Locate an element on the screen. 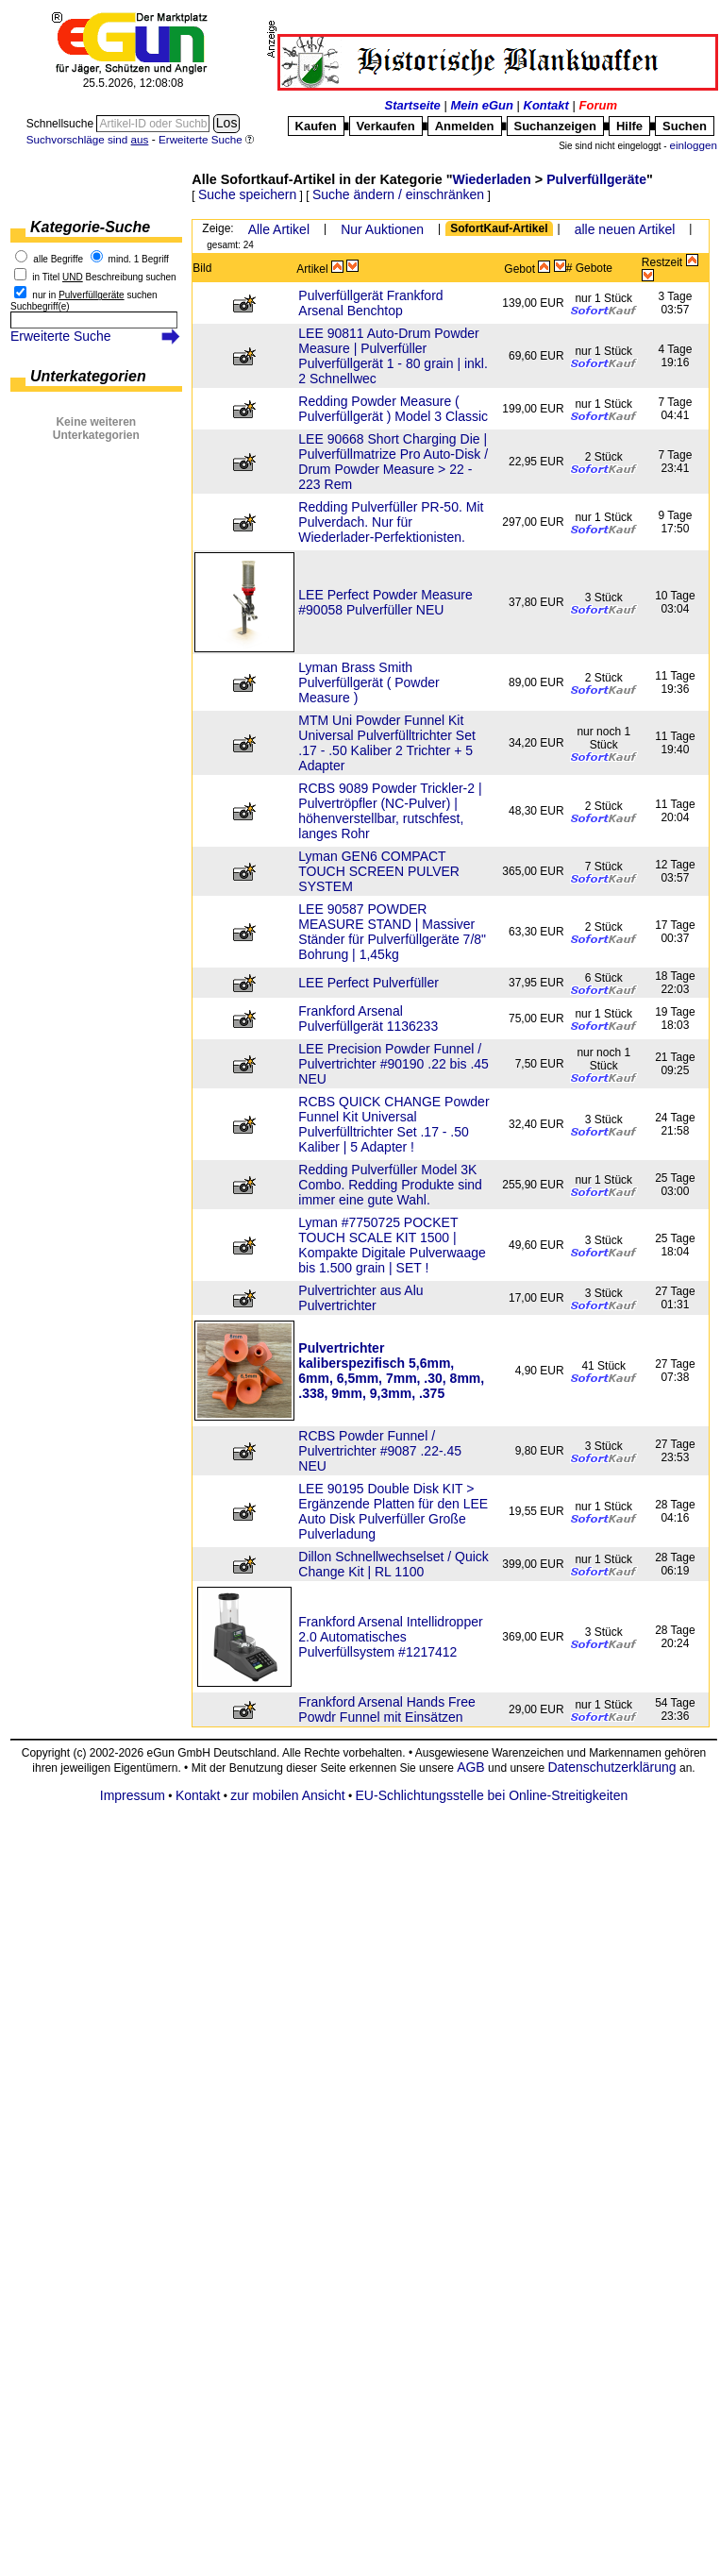  LEE Precision Powder Funnel / Pulvertrichter #90190 .22 bis .45 NEU is located at coordinates (393, 1063).